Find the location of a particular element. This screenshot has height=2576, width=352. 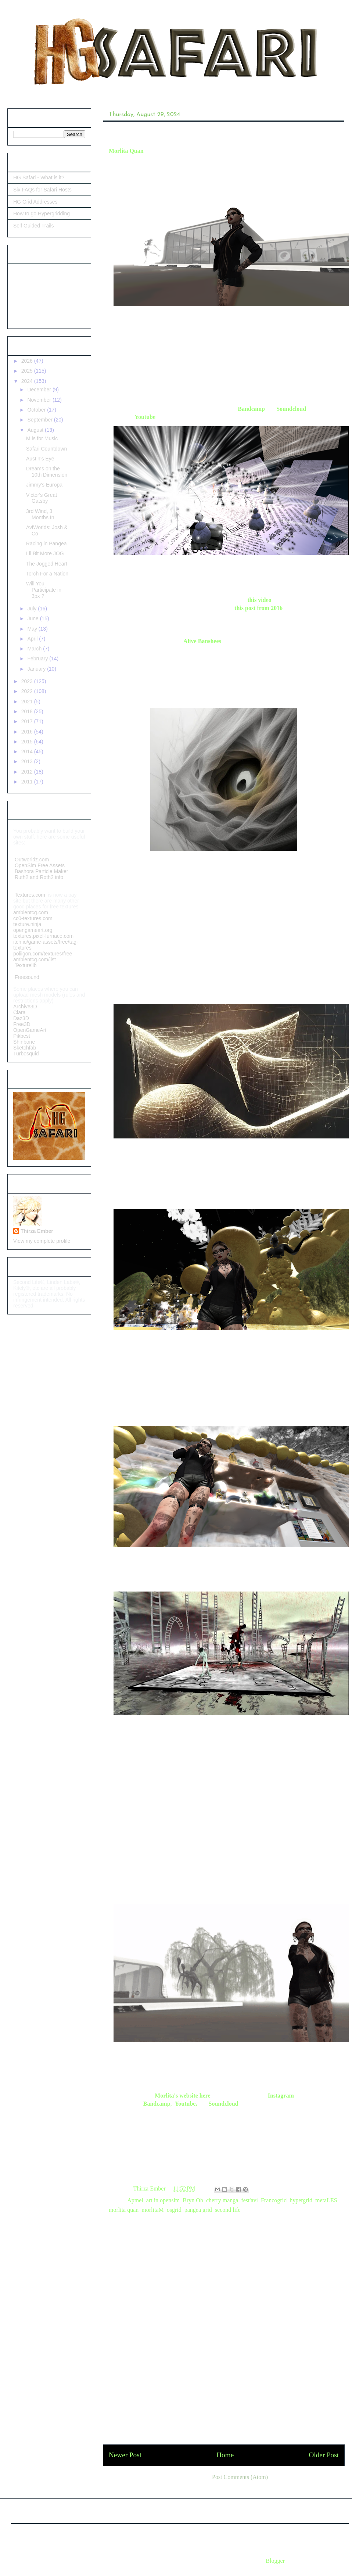

Ruth2 and Roth2 info is located at coordinates (39, 877).